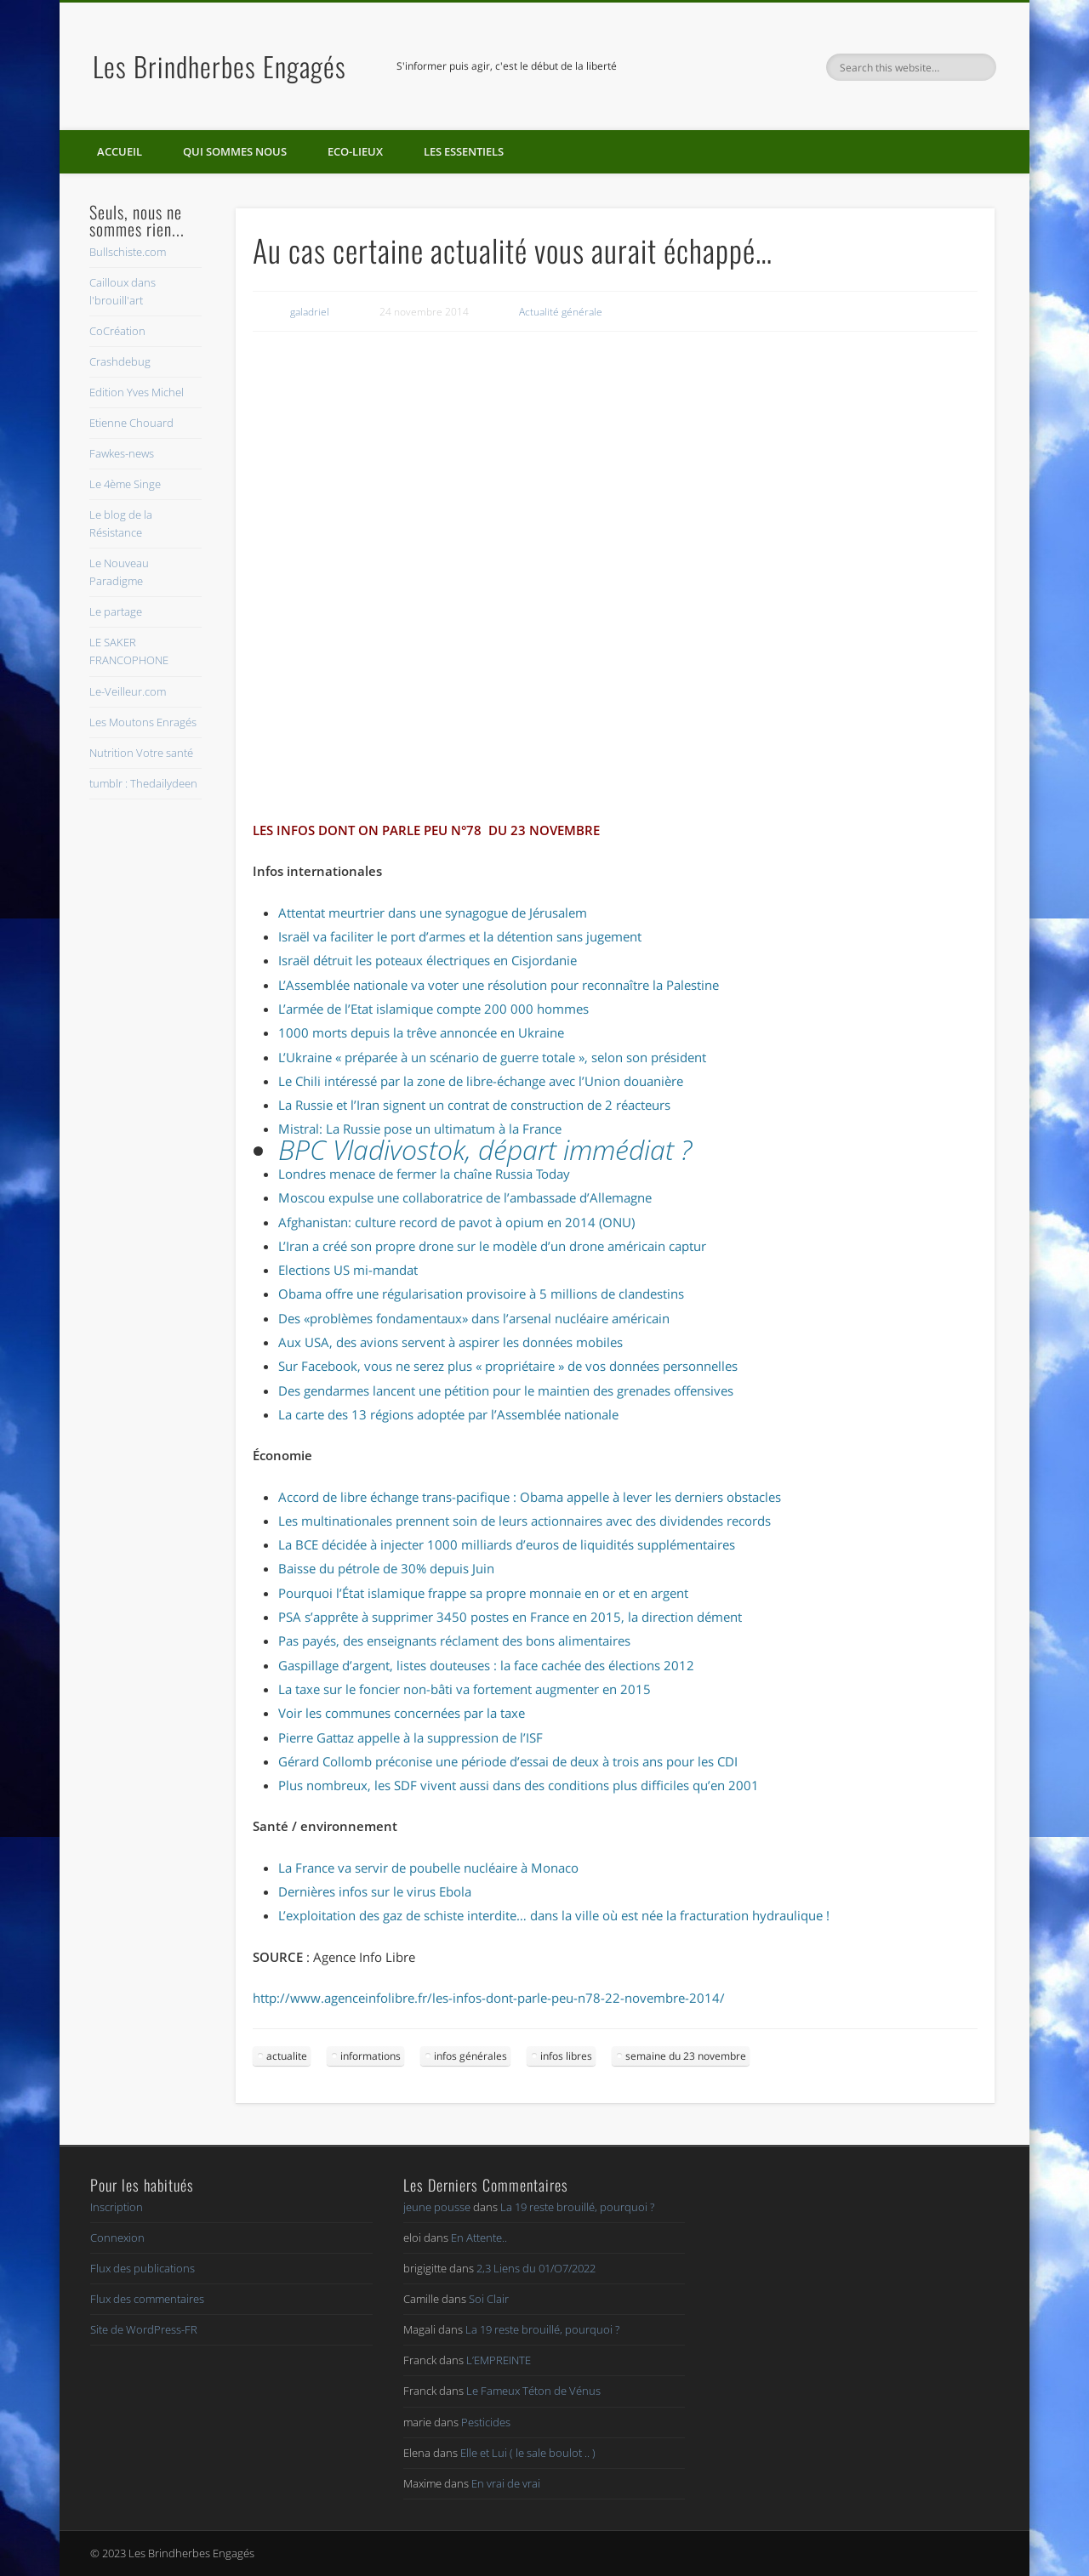 The image size is (1089, 2576). I want to click on Obama offre une régularisation provisoire à 5 millions de clandestins, so click(481, 1293).